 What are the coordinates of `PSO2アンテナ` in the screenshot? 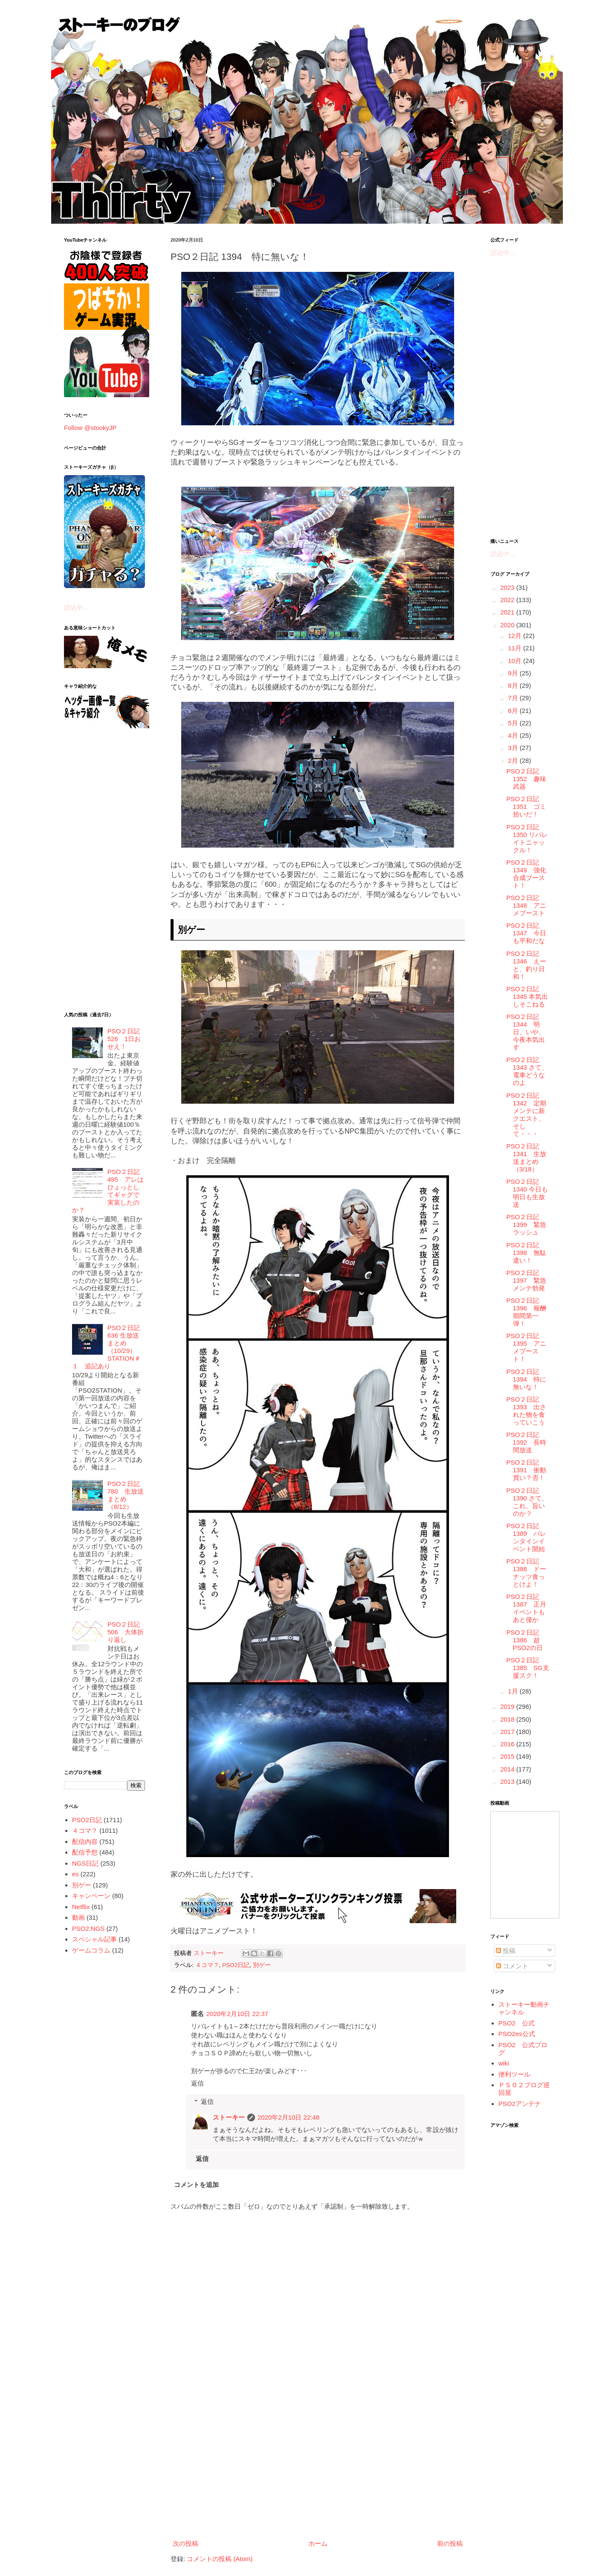 It's located at (519, 2103).